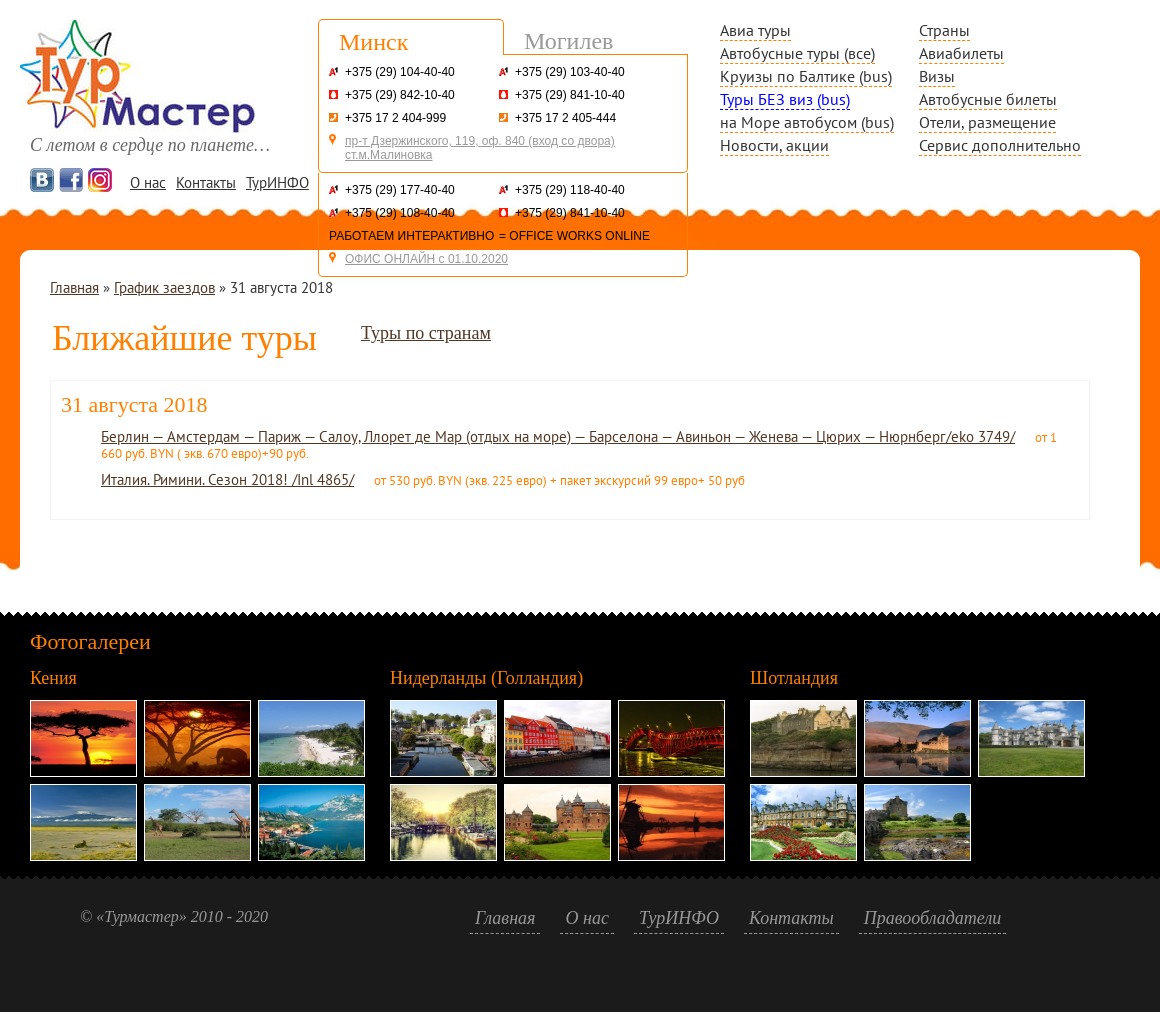  I want to click on Автобусные туры (все), so click(797, 53).